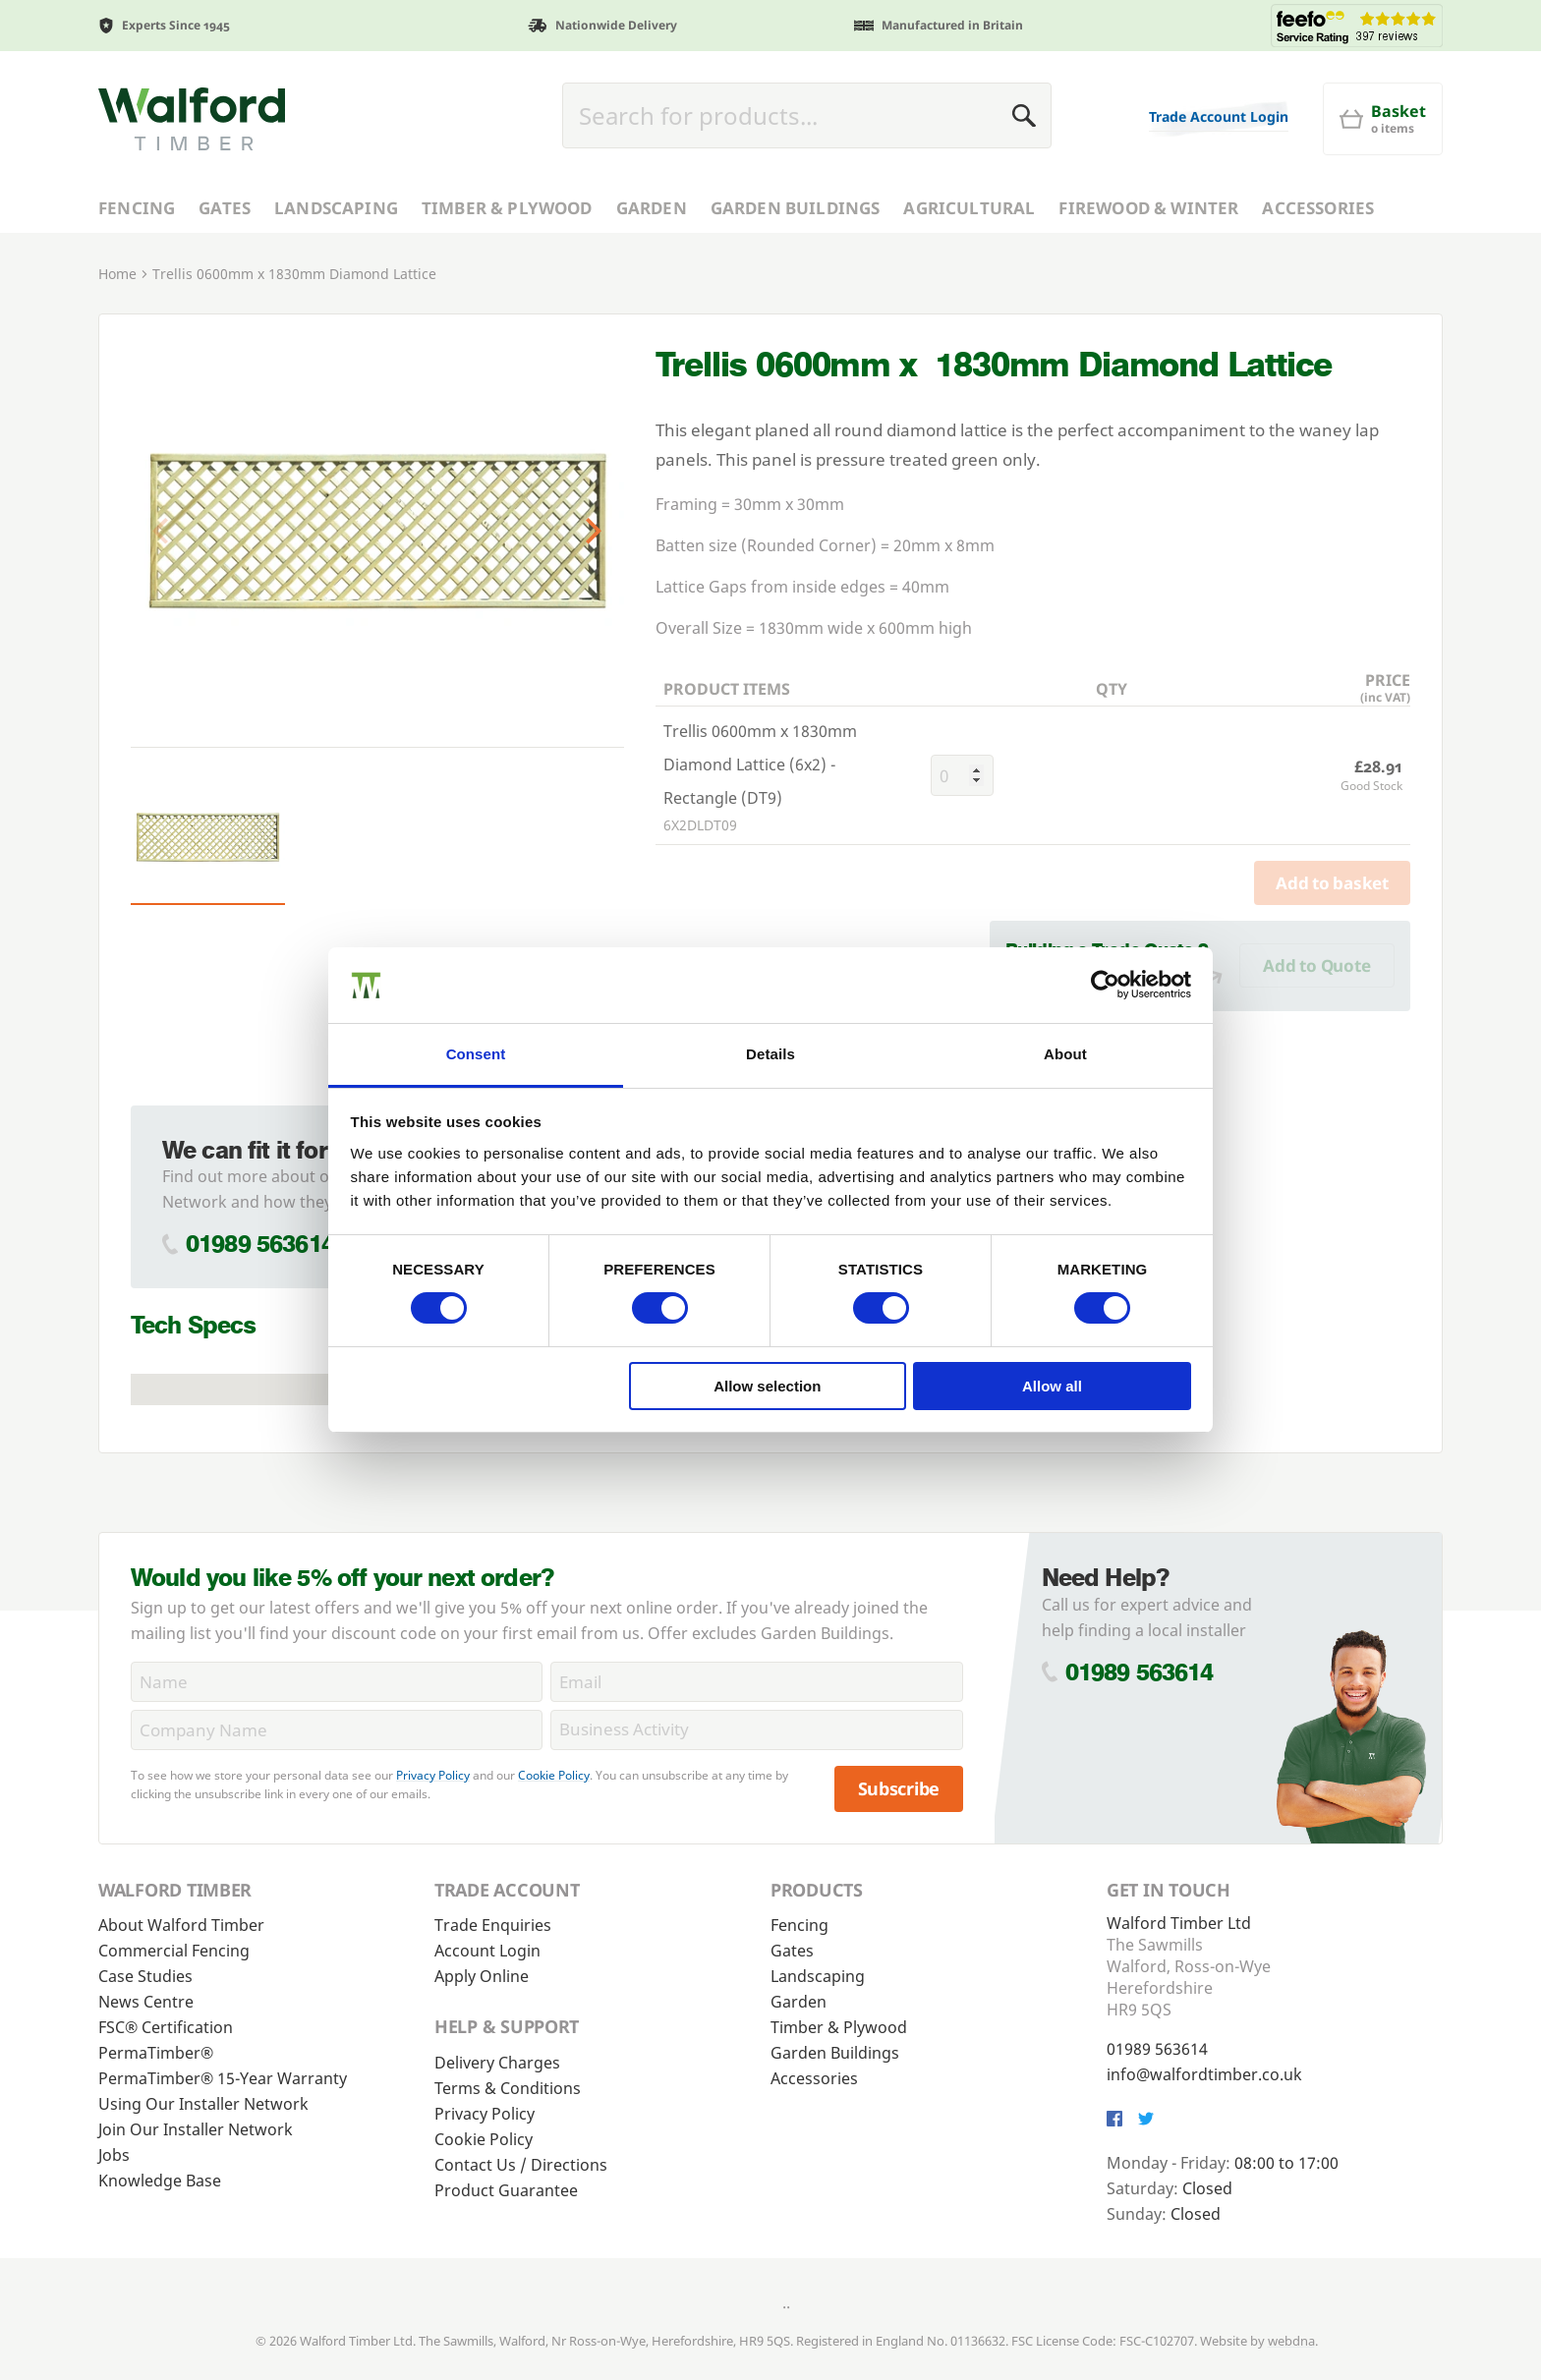 This screenshot has height=2380, width=1541. I want to click on Firewood & Winter, so click(1148, 208).